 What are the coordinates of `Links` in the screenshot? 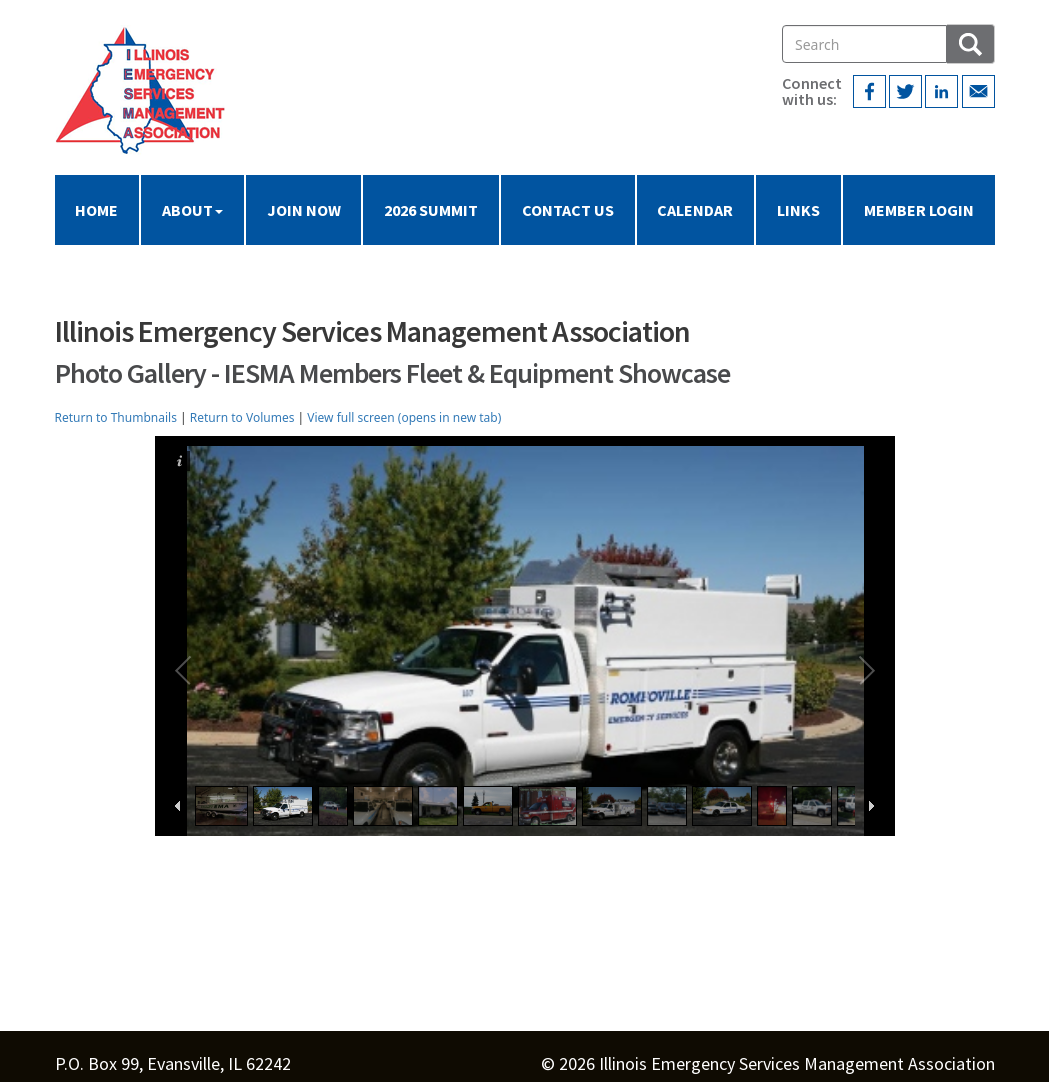 It's located at (798, 210).